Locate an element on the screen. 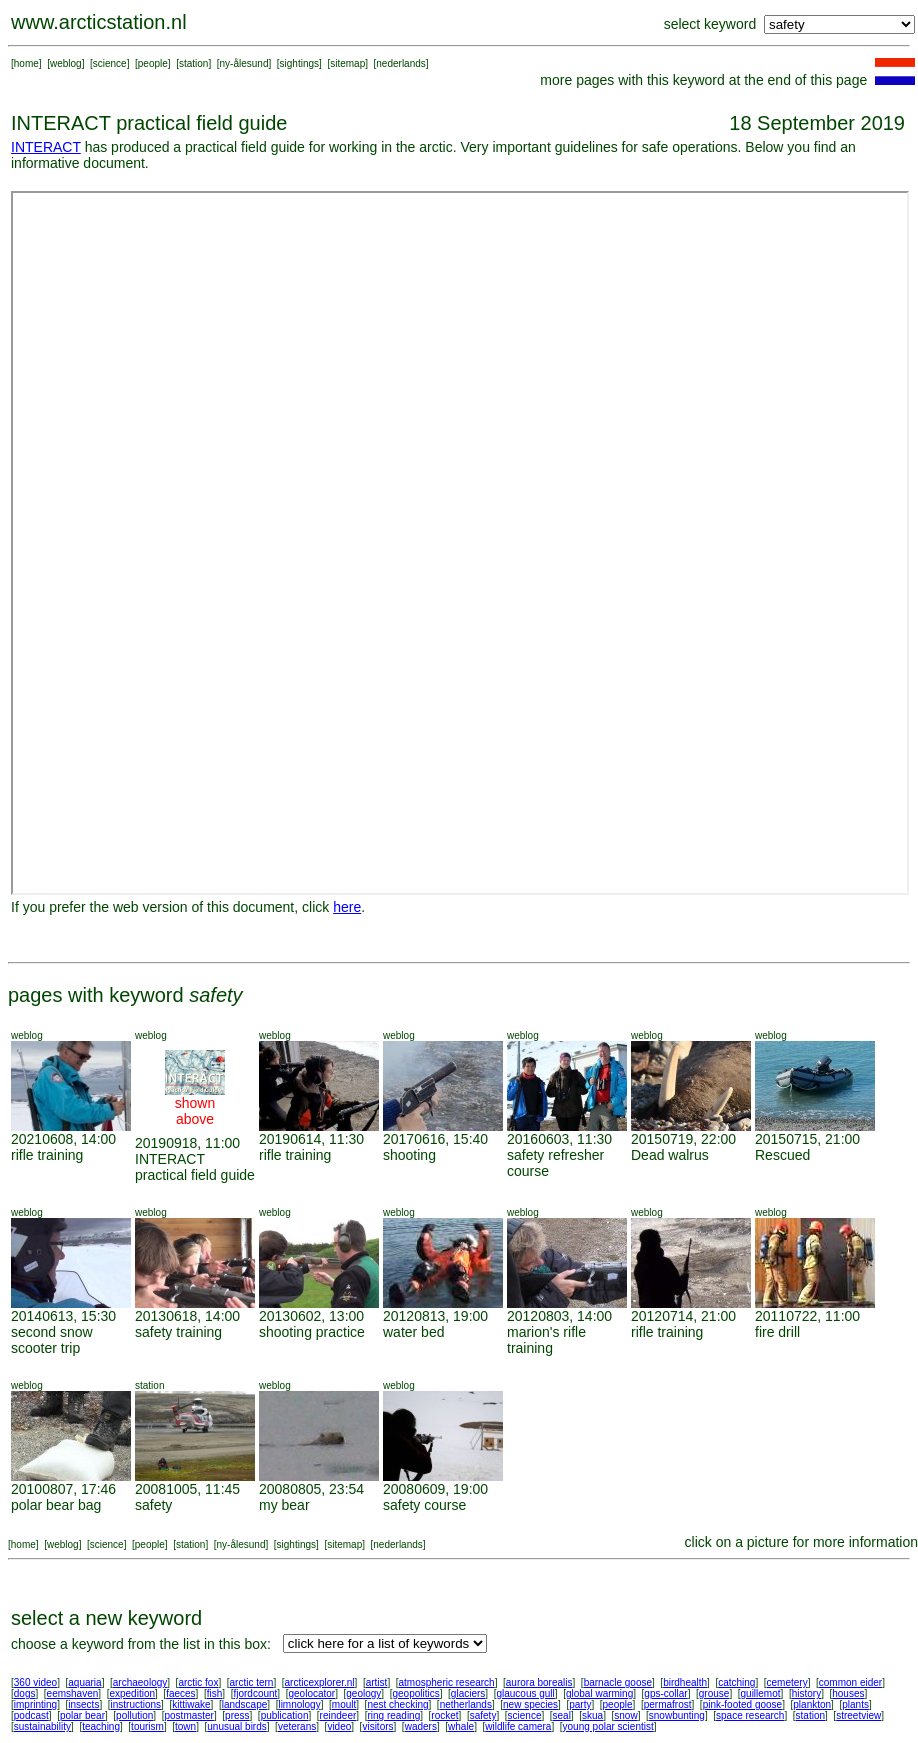 The image size is (918, 1743). sitemap is located at coordinates (347, 63).